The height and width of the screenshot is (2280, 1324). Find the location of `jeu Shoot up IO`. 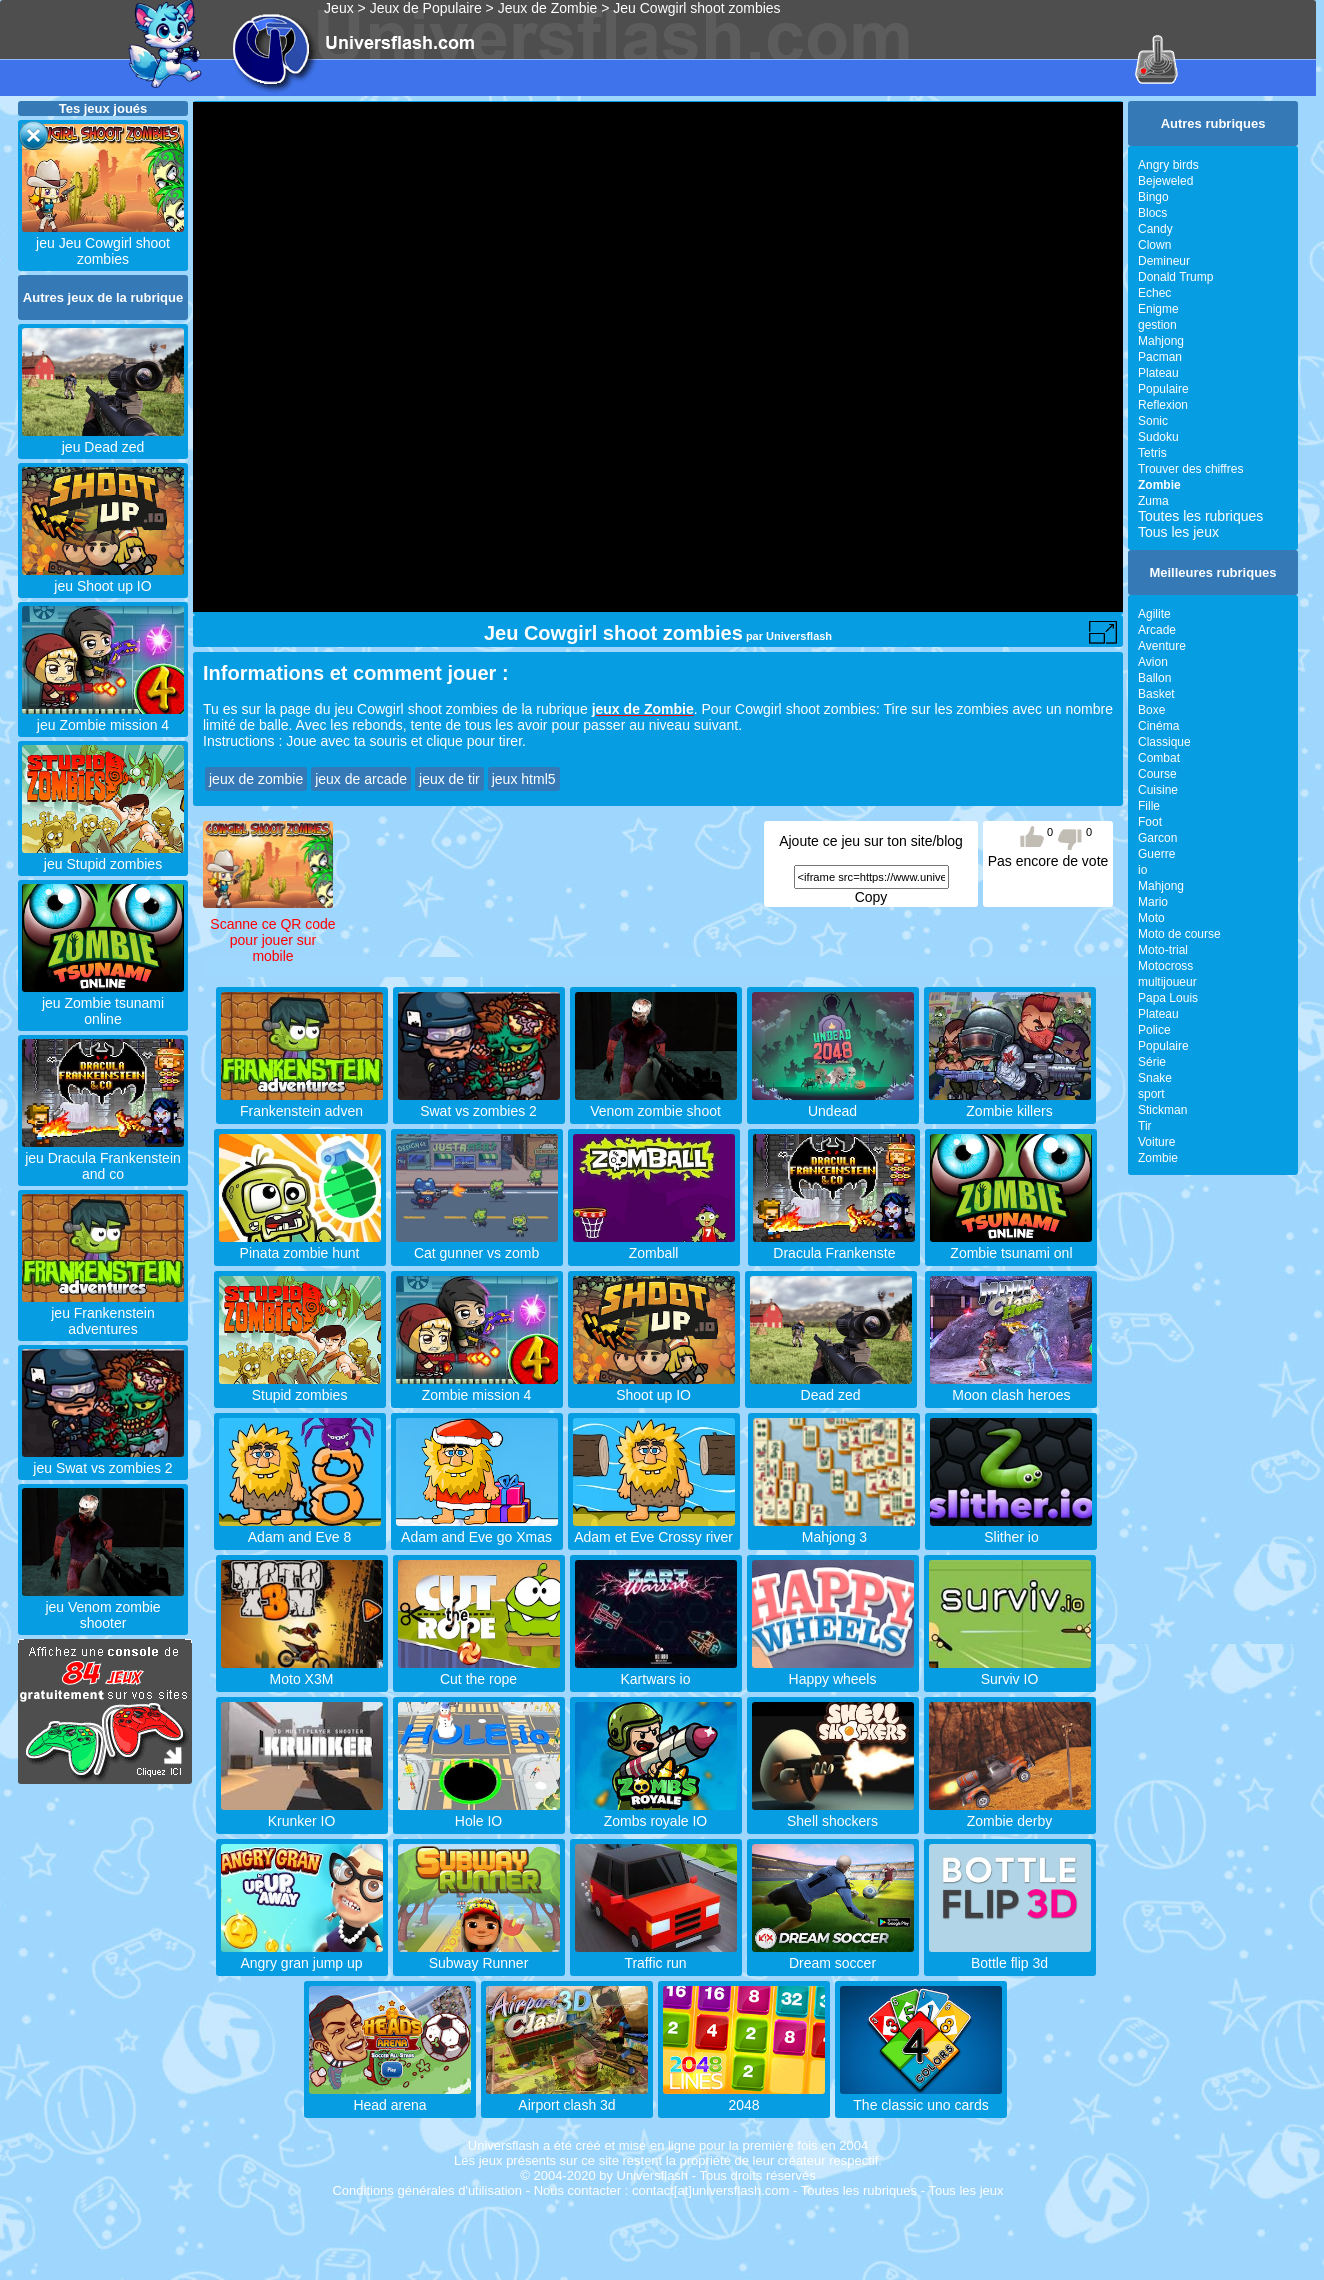

jeu Shoot up IO is located at coordinates (103, 578).